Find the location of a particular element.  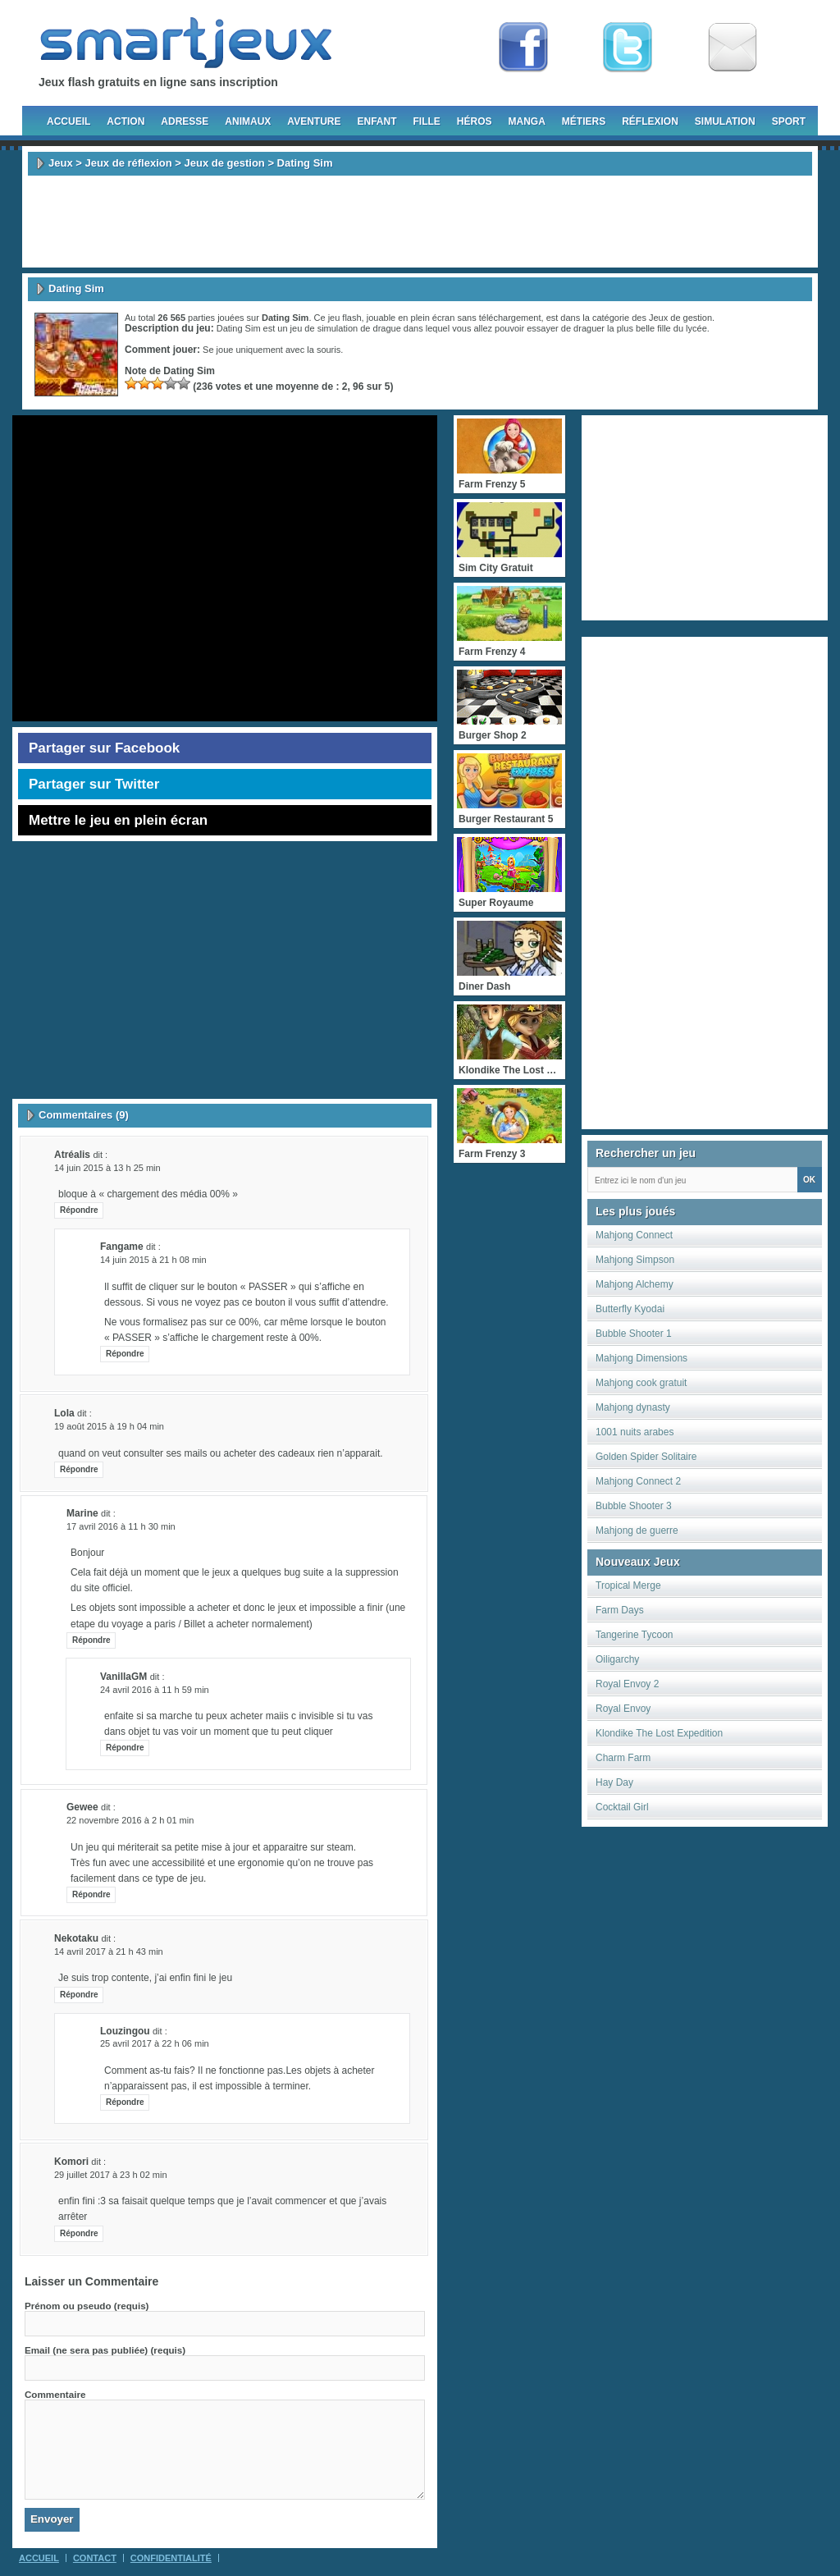

Bubble Shooter 1 is located at coordinates (634, 1333).